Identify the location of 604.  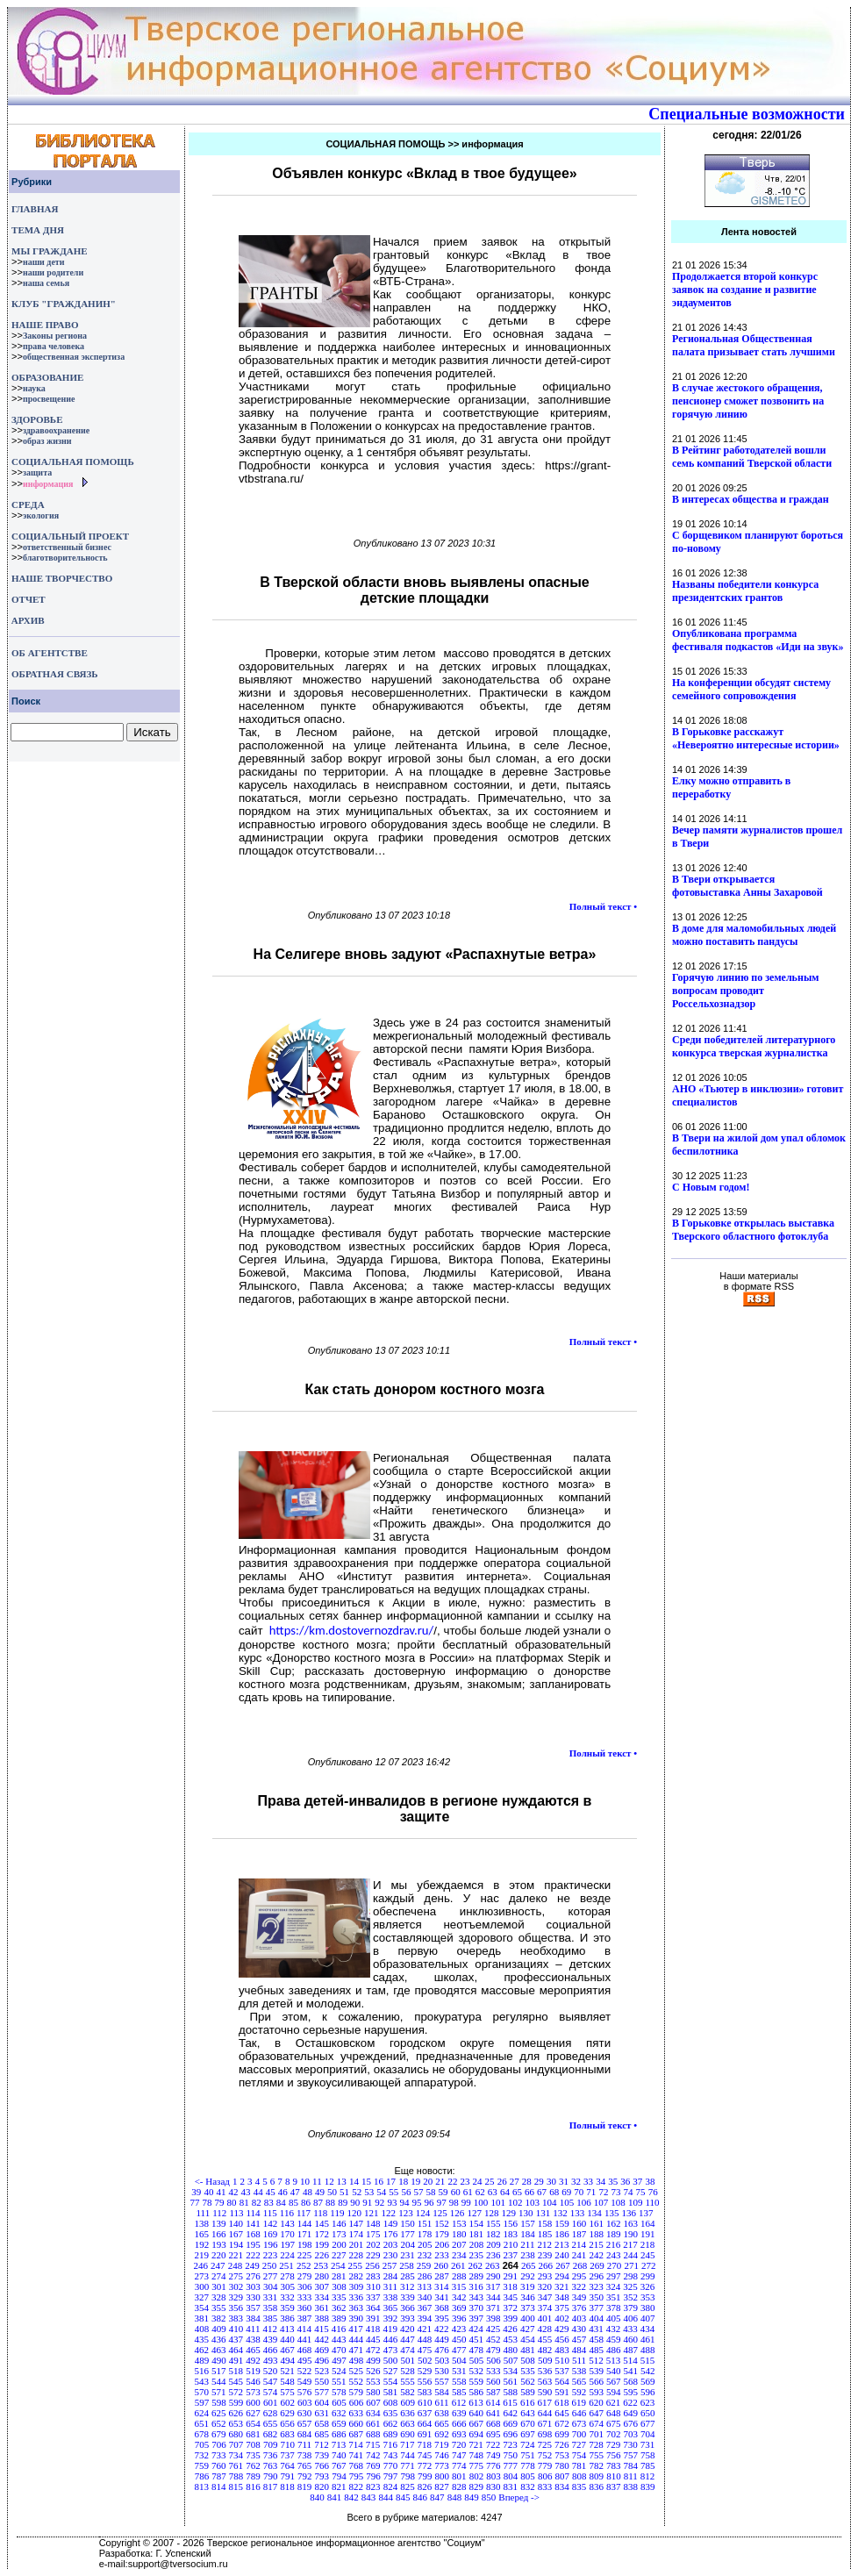
(322, 2402).